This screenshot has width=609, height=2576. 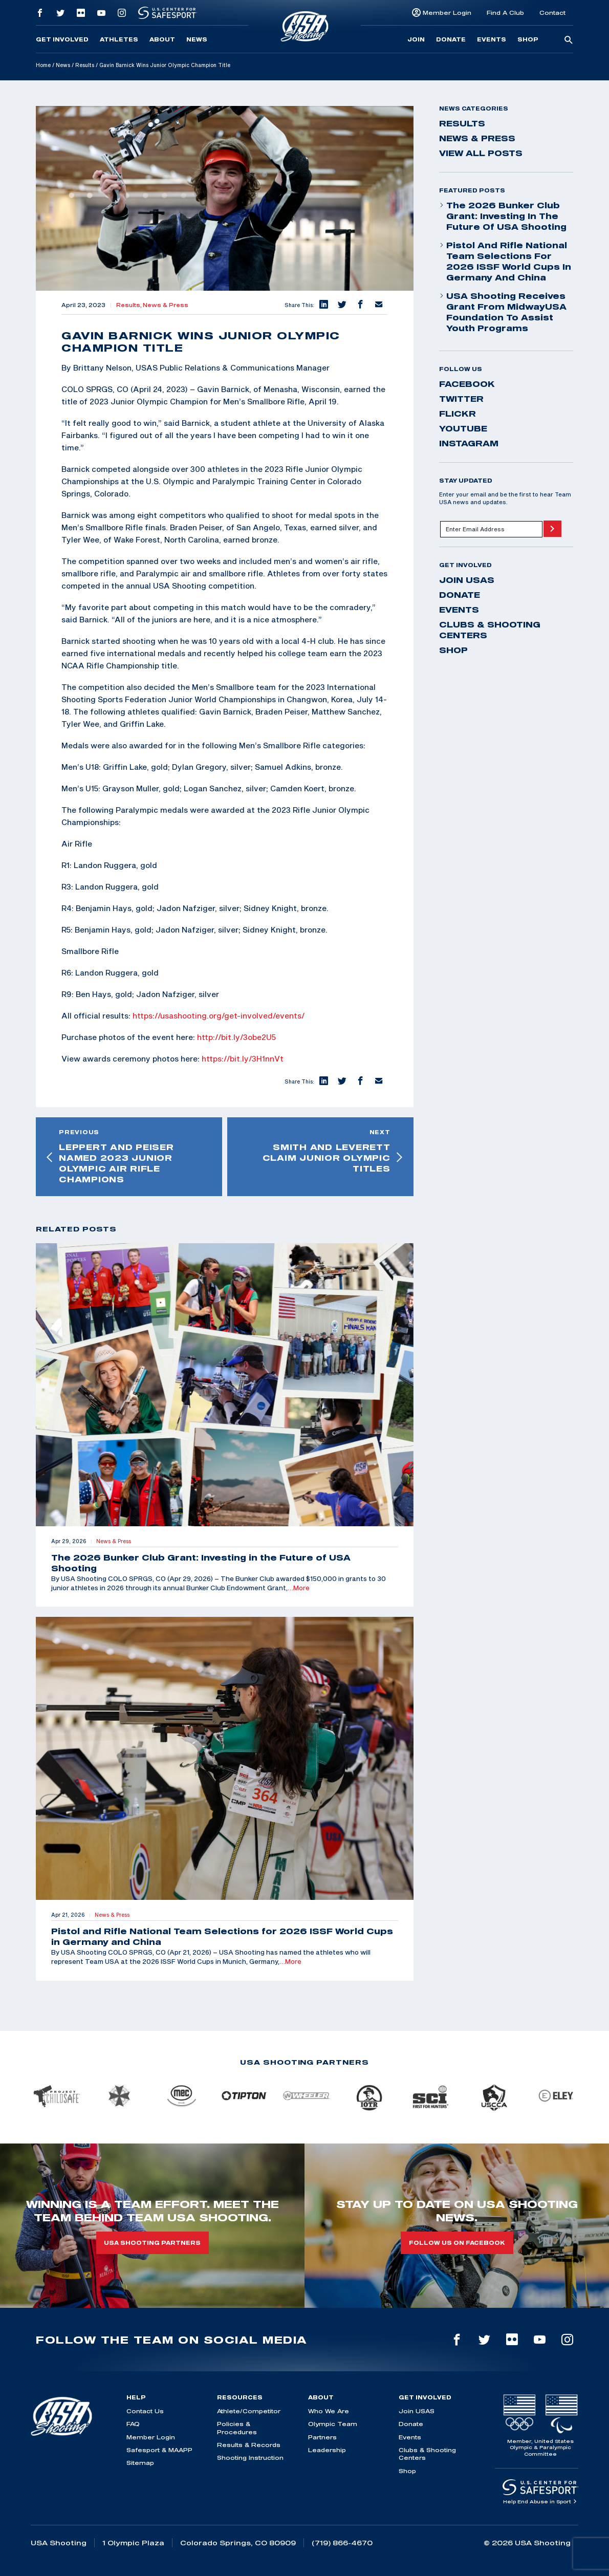 What do you see at coordinates (323, 305) in the screenshot?
I see `[button]` at bounding box center [323, 305].